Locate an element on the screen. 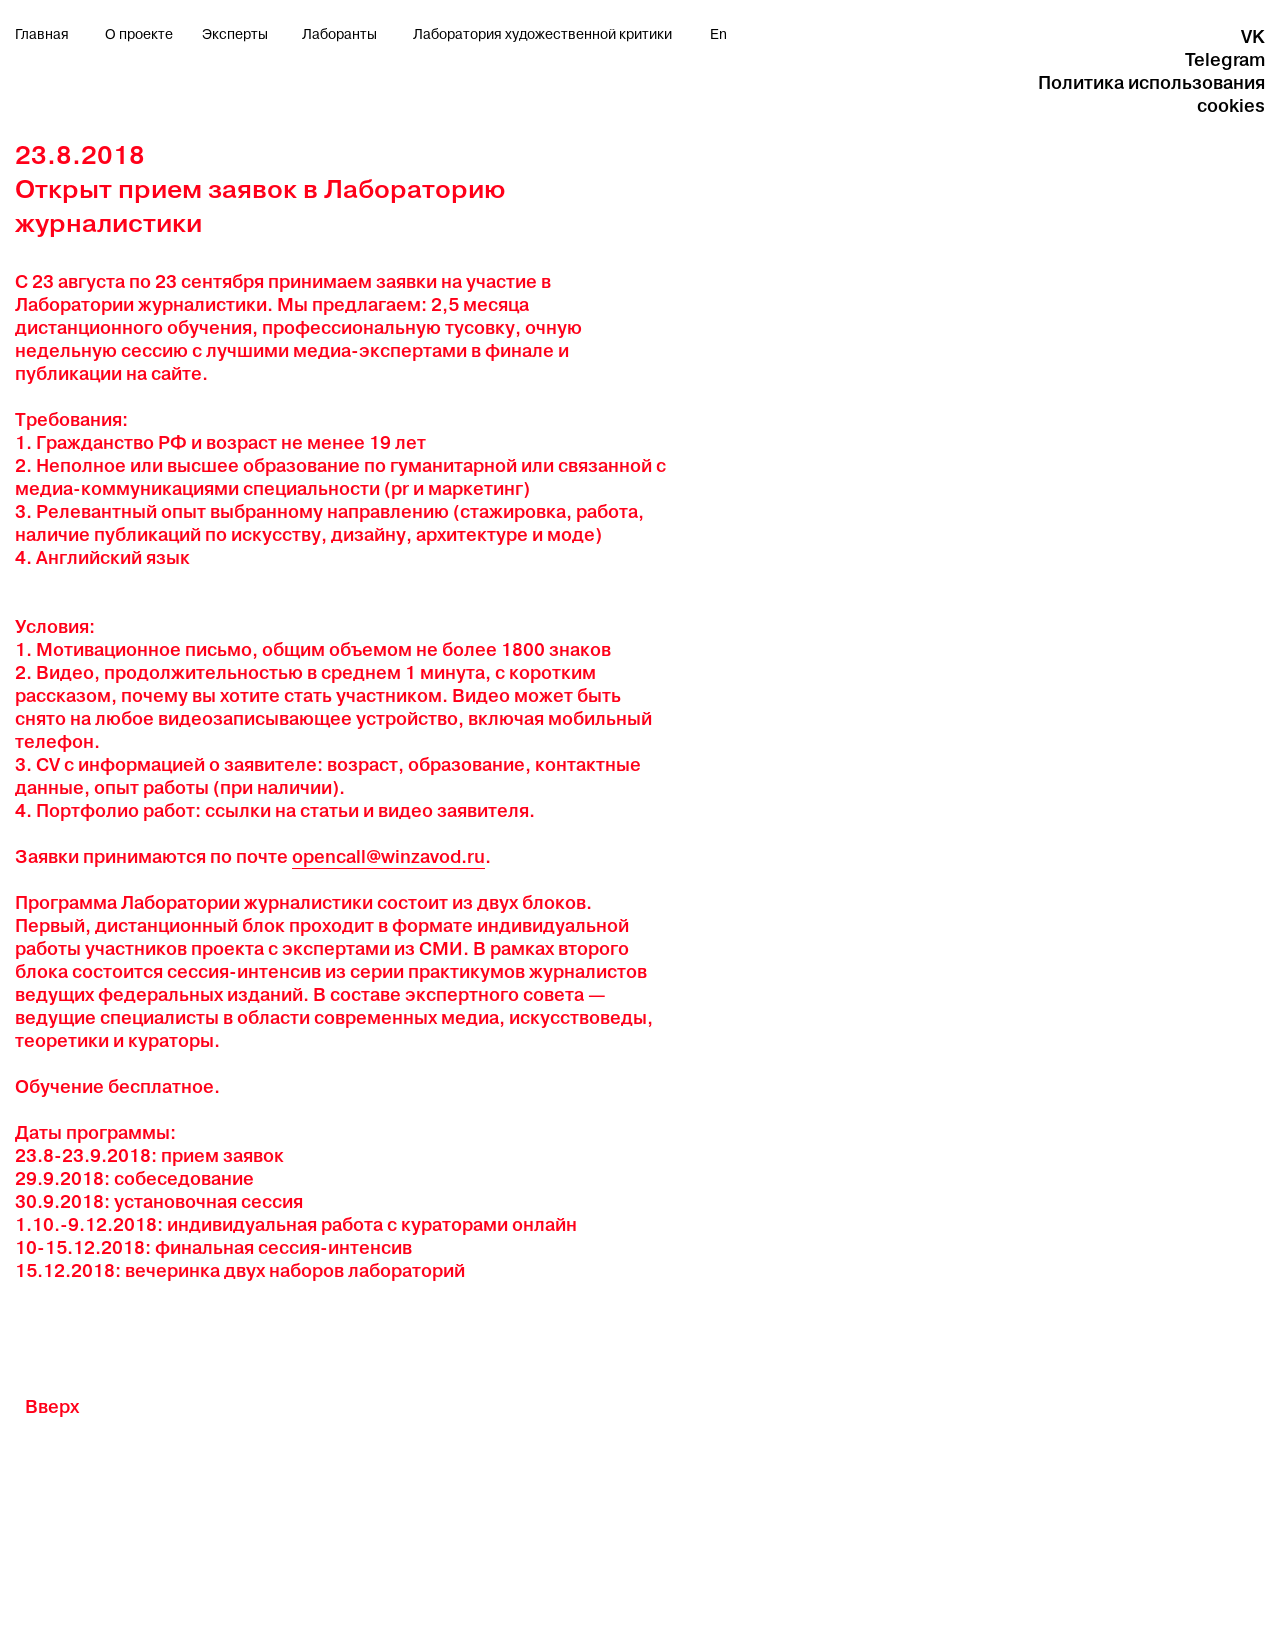 This screenshot has width=1280, height=1640. En is located at coordinates (718, 35).